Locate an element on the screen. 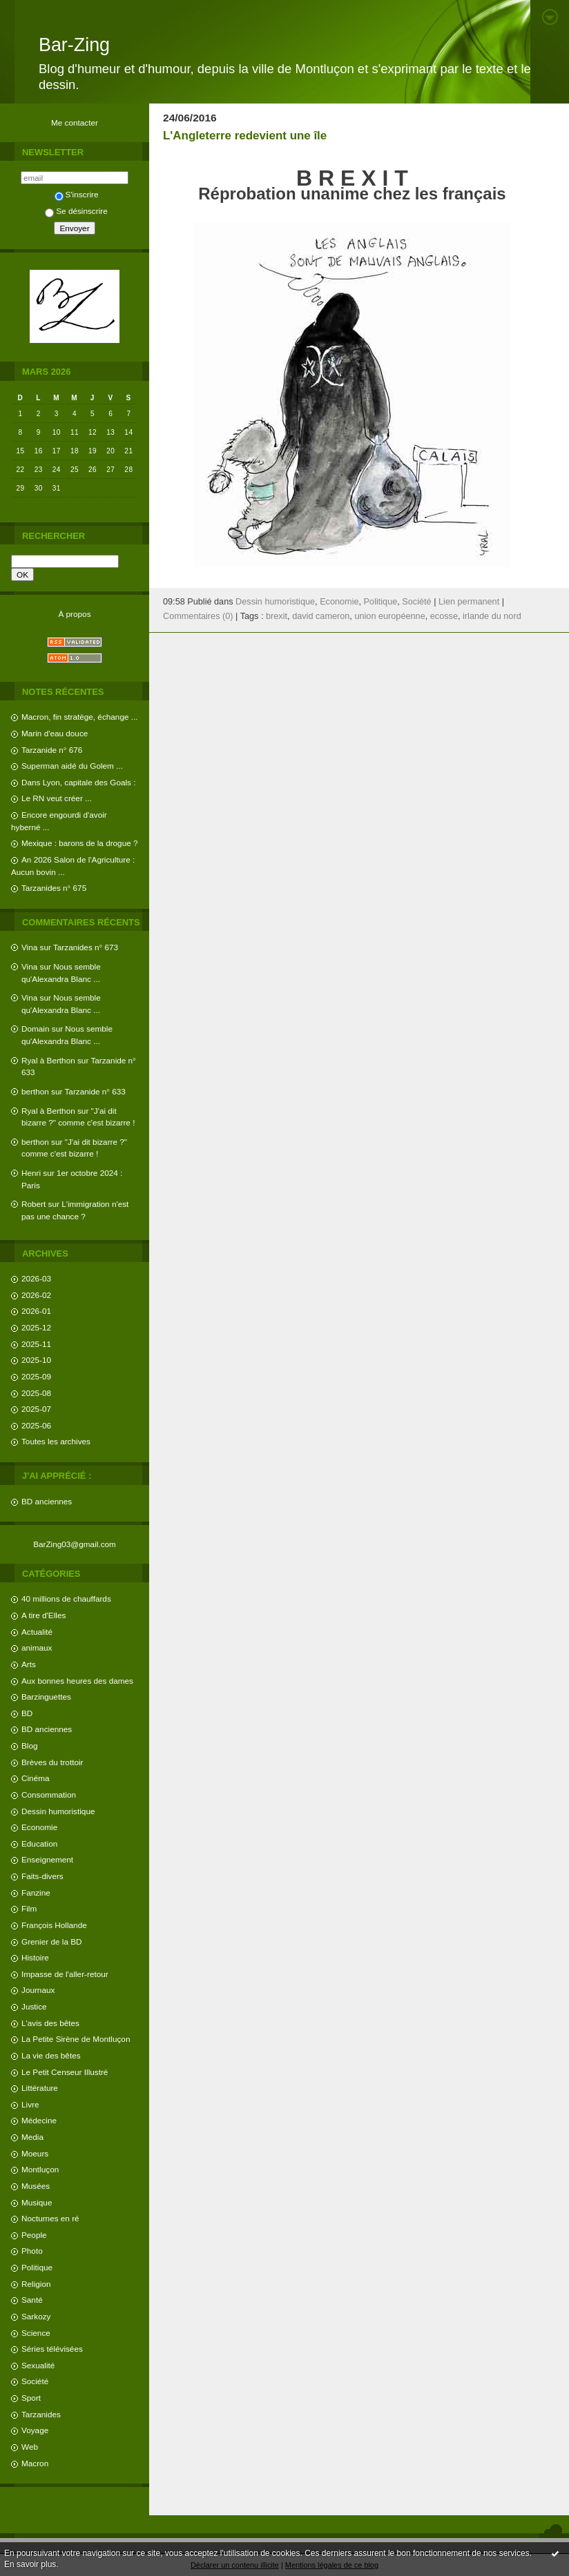 This screenshot has width=569, height=2576. 2026-03 is located at coordinates (36, 1278).